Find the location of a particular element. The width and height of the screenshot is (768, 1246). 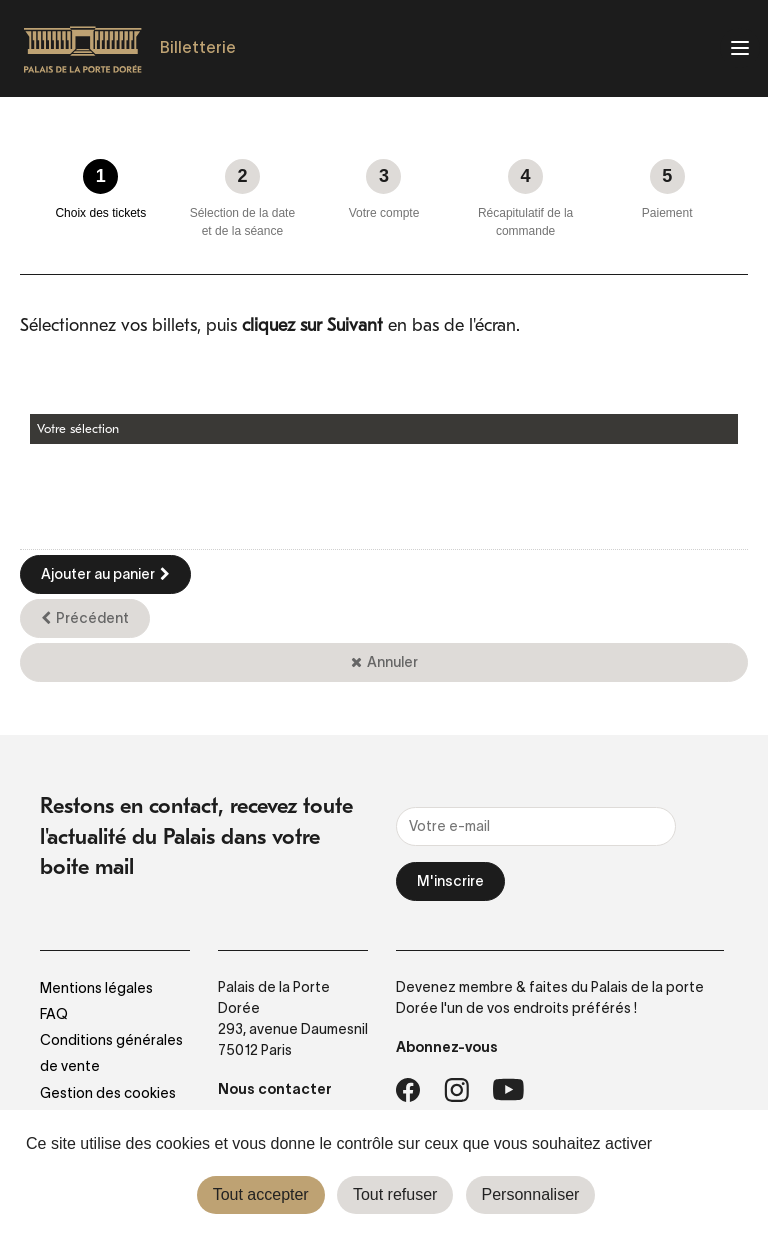

Tout refuser is located at coordinates (395, 1194).